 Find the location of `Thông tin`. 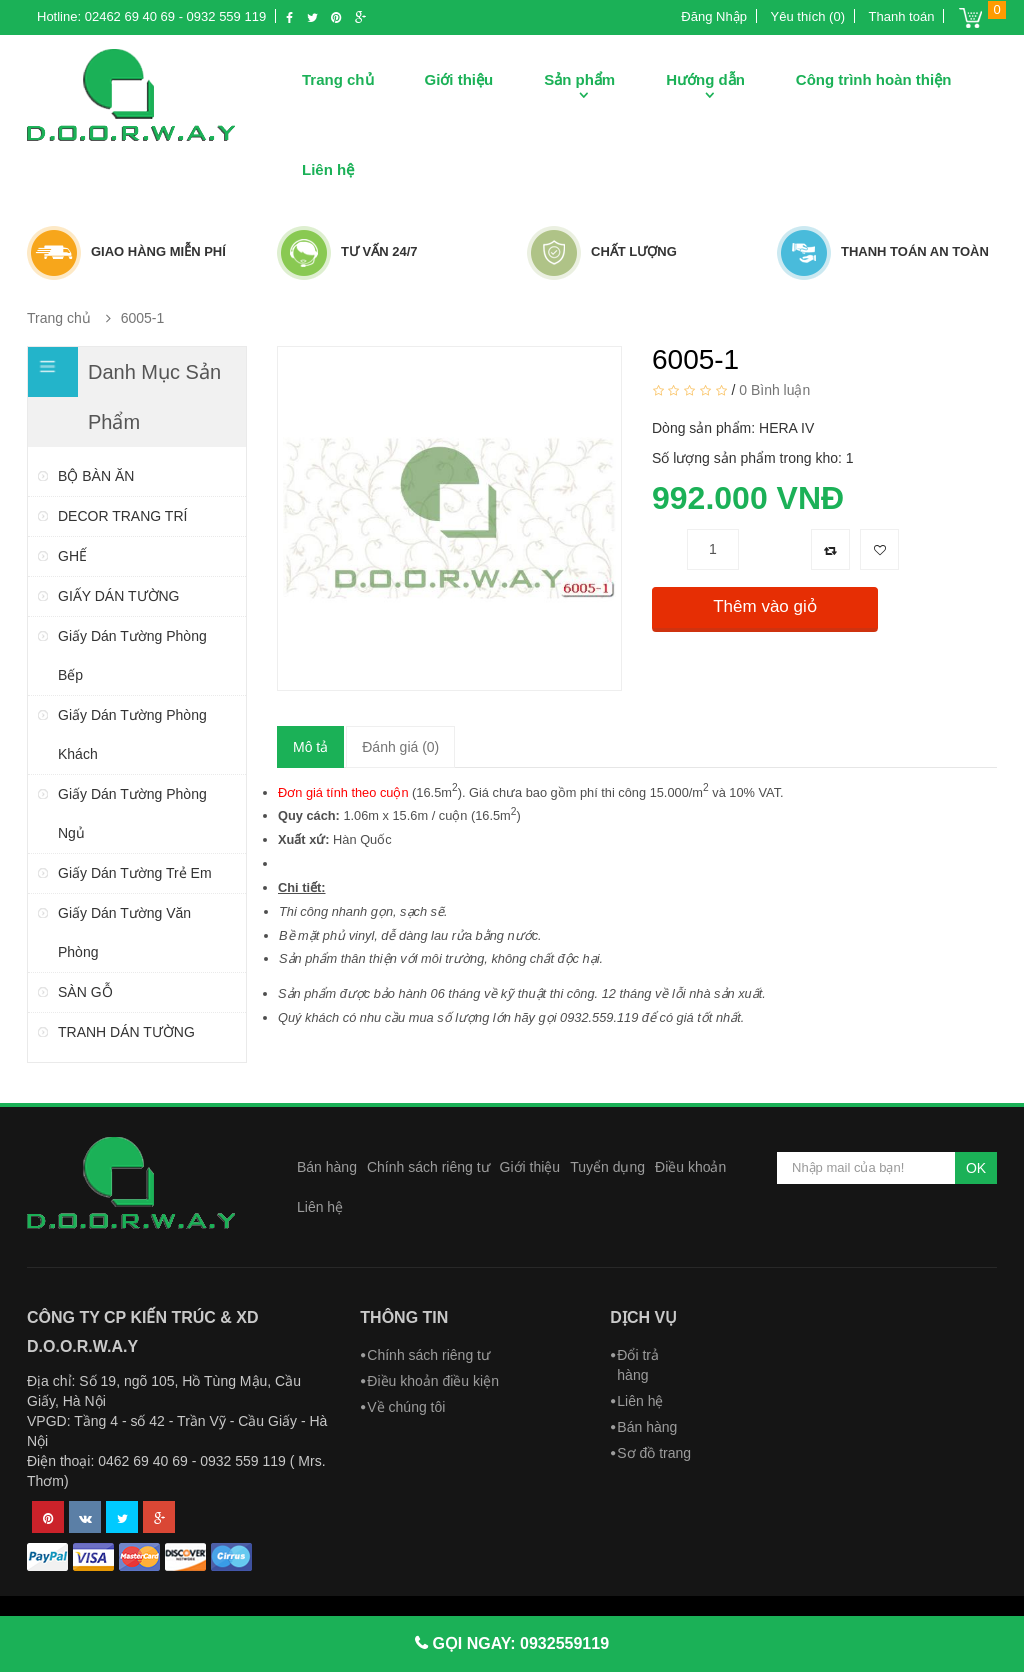

Thông tin is located at coordinates (404, 1317).